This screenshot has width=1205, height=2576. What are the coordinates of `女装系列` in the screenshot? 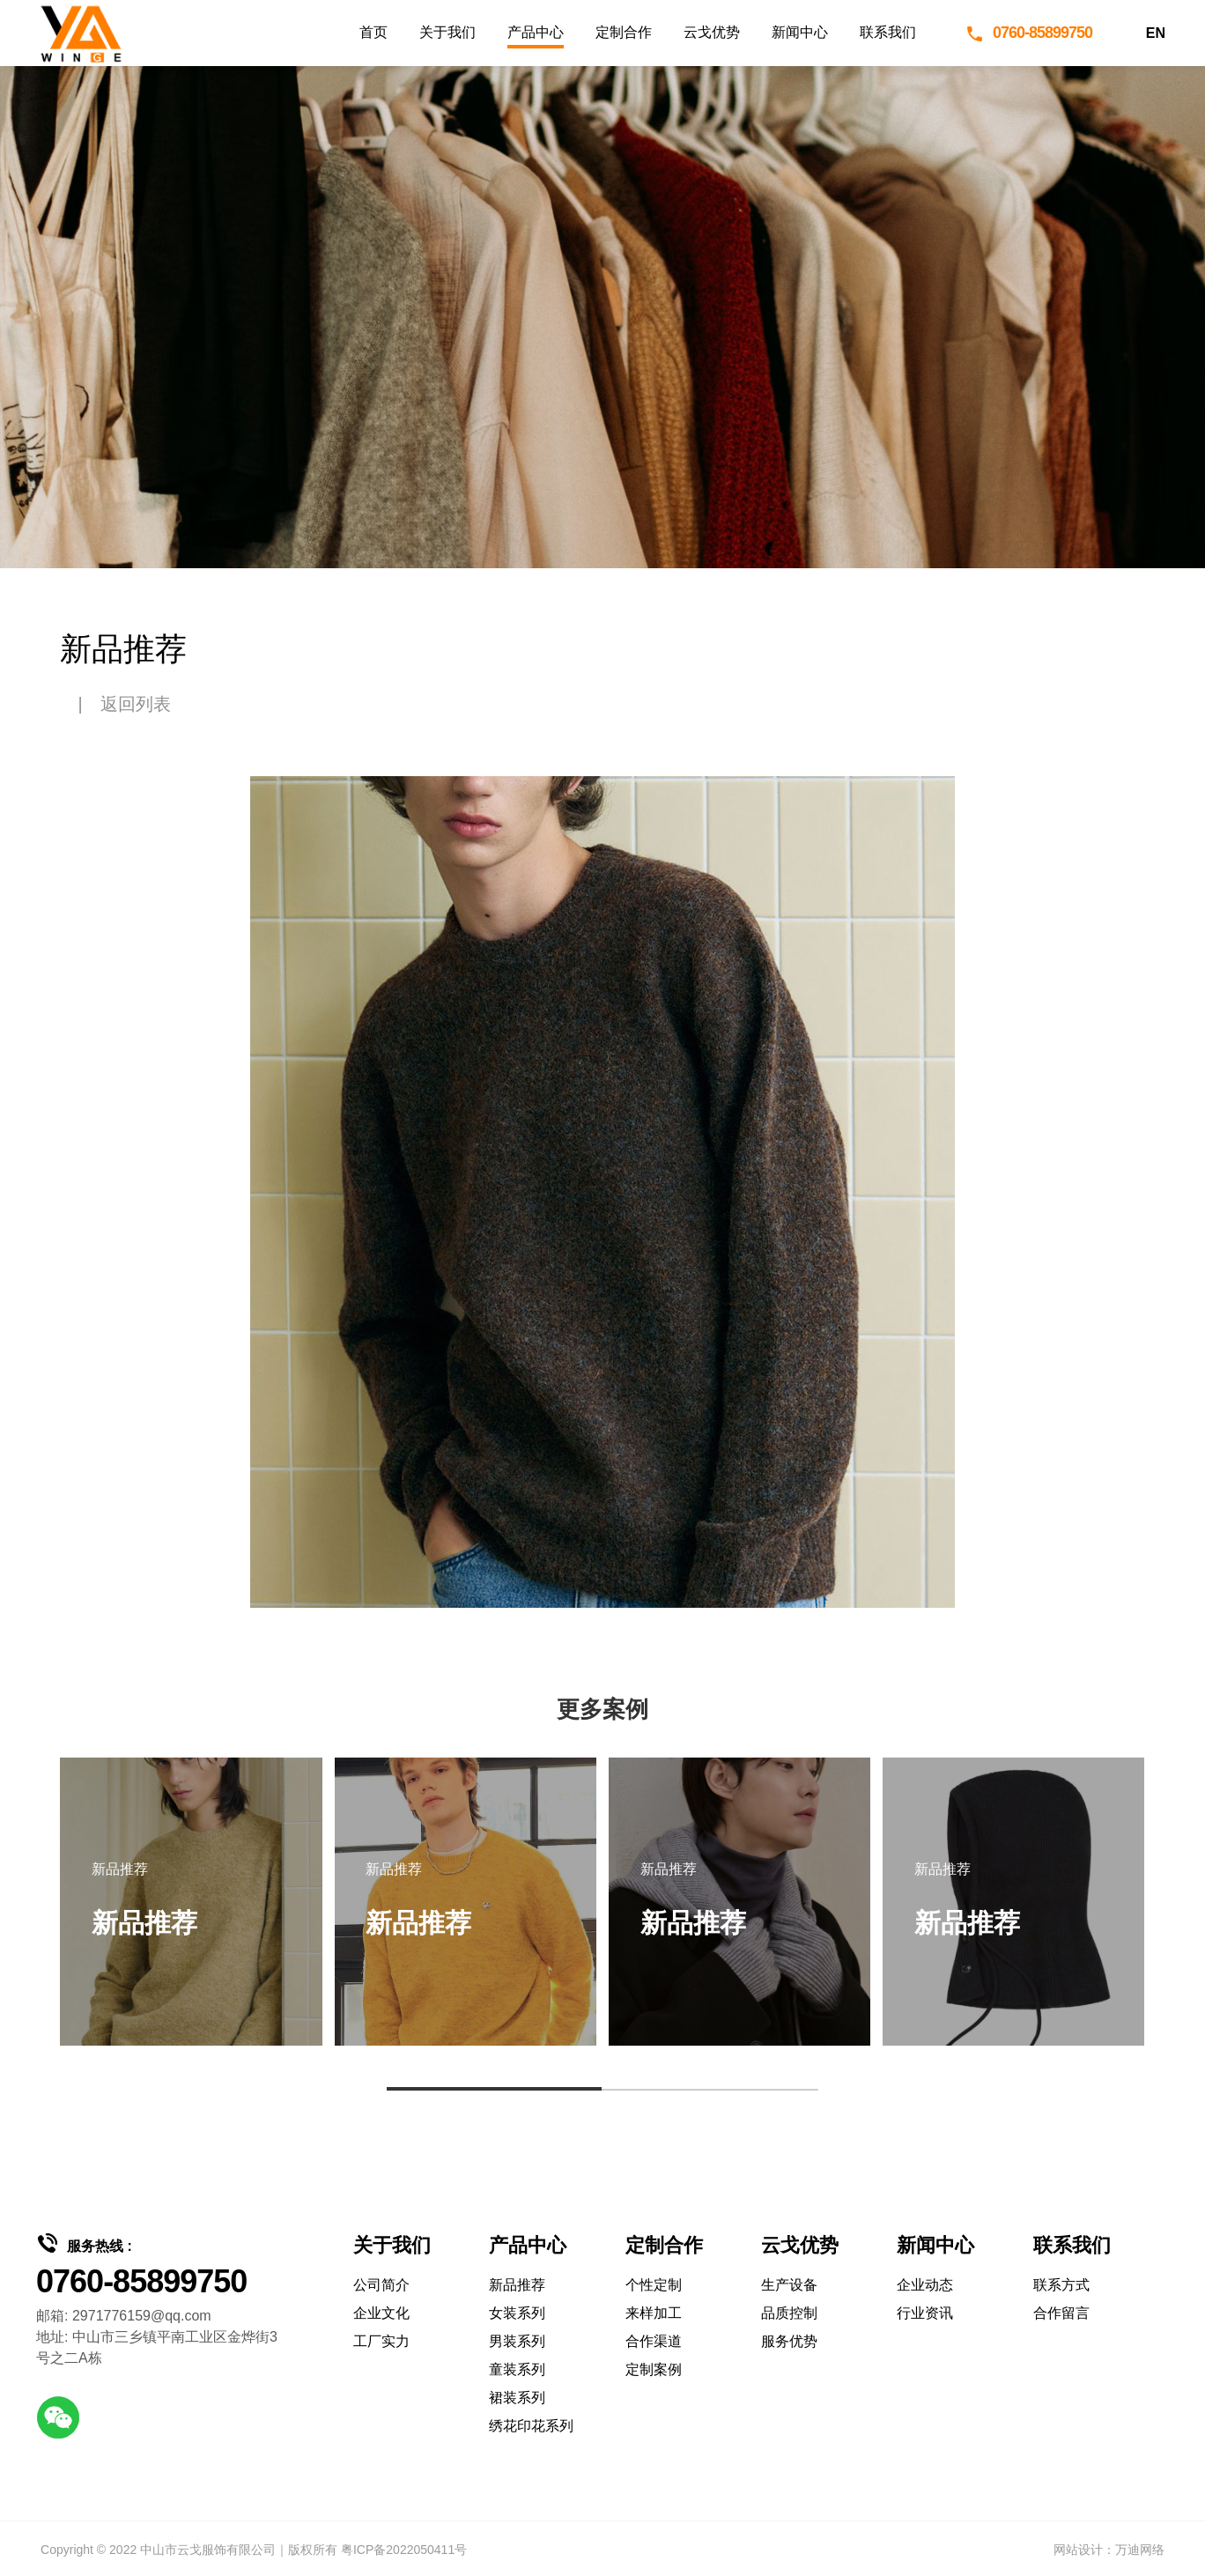 It's located at (517, 2313).